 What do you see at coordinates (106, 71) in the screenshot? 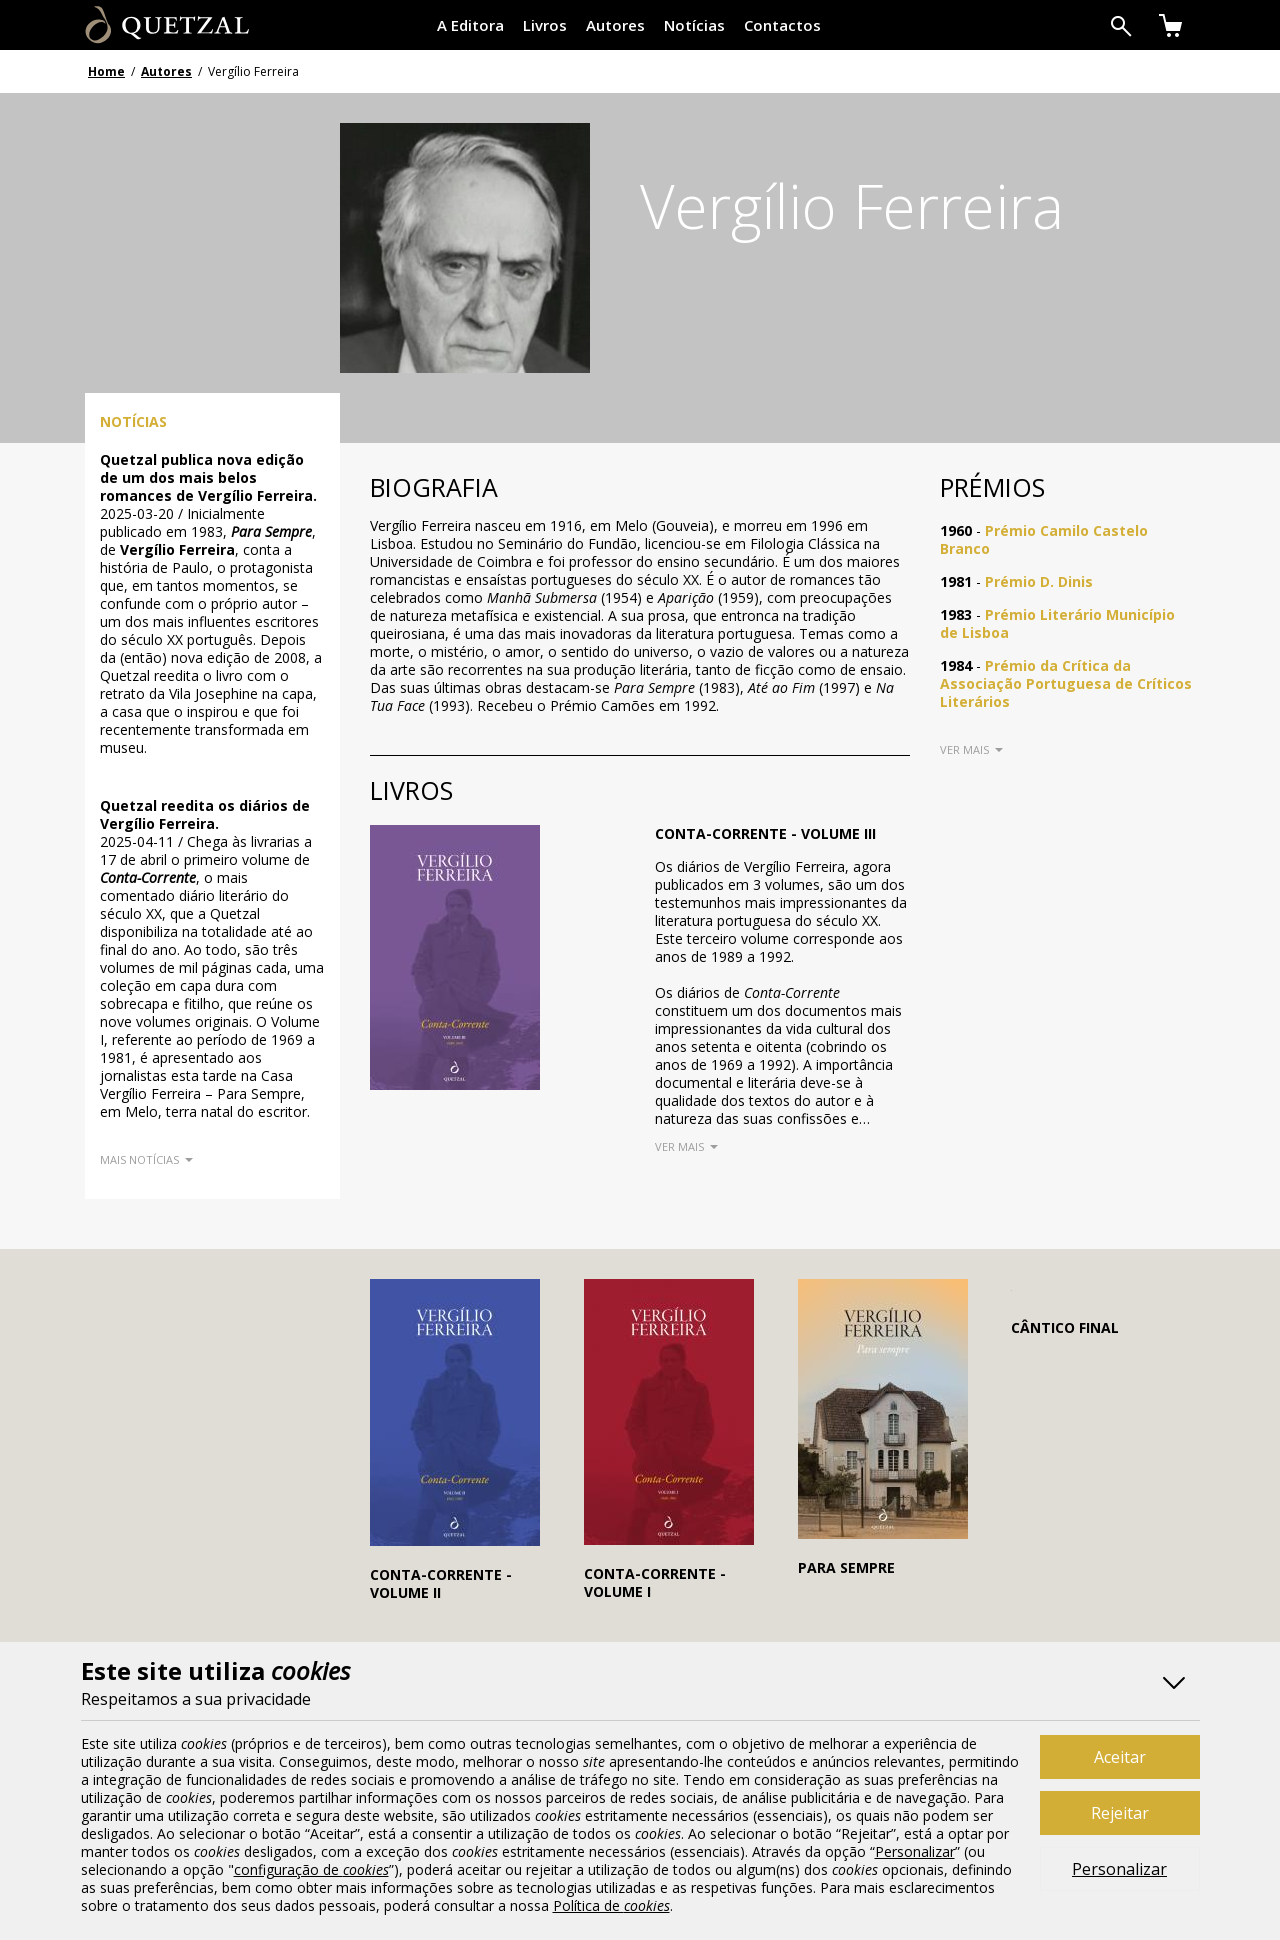
I see `Home` at bounding box center [106, 71].